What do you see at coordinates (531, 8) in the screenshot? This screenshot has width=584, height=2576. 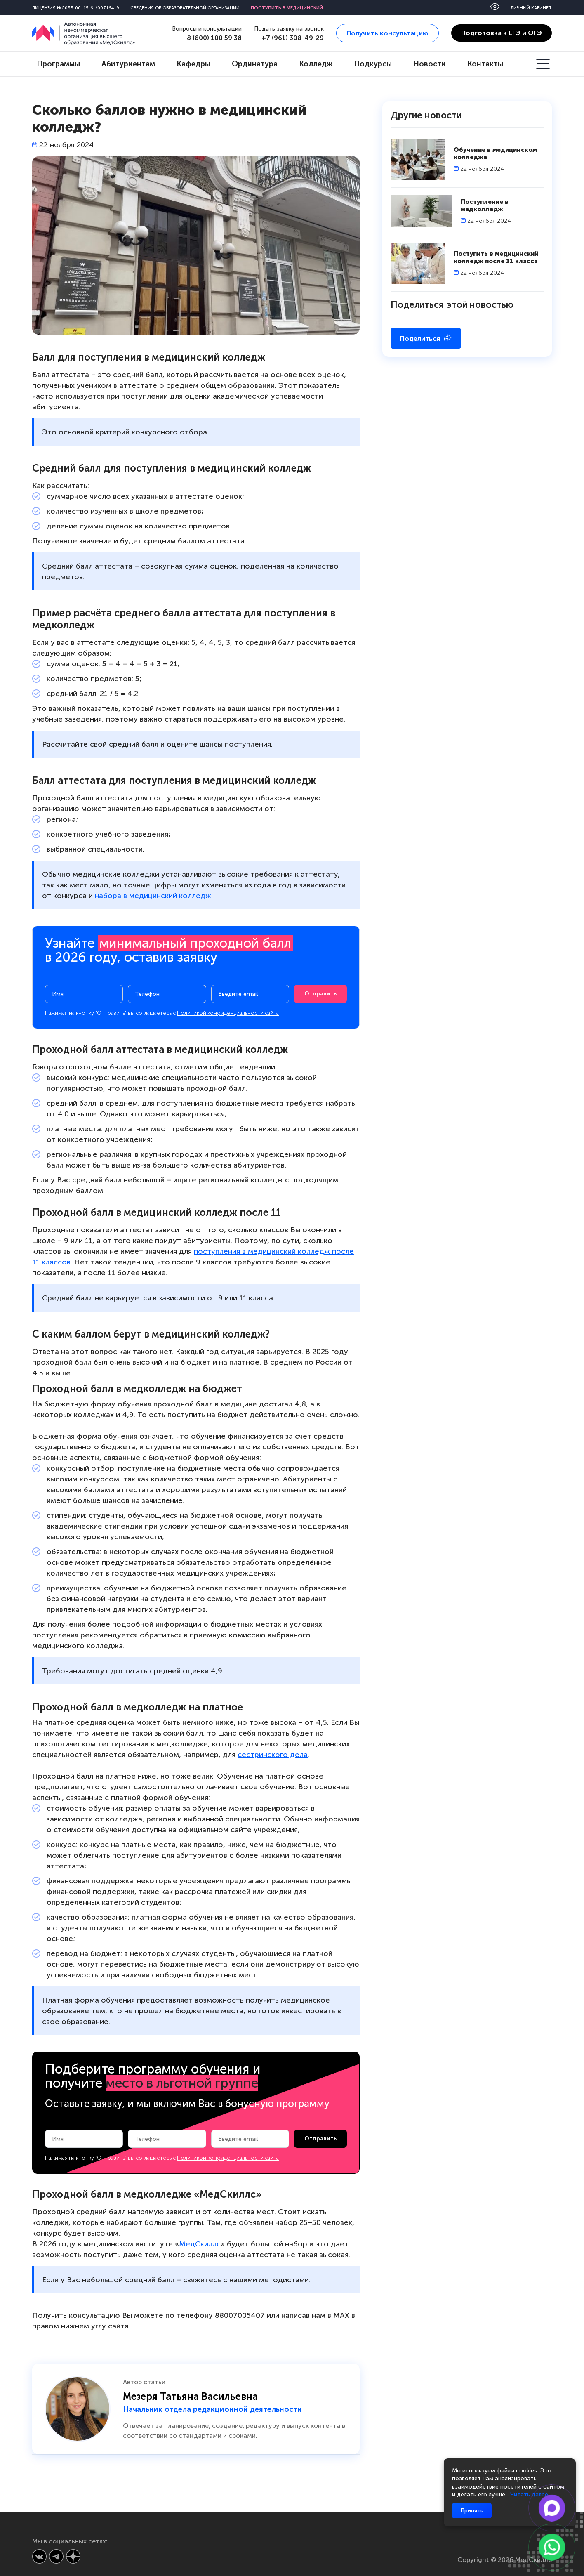 I see `Личный кабинет` at bounding box center [531, 8].